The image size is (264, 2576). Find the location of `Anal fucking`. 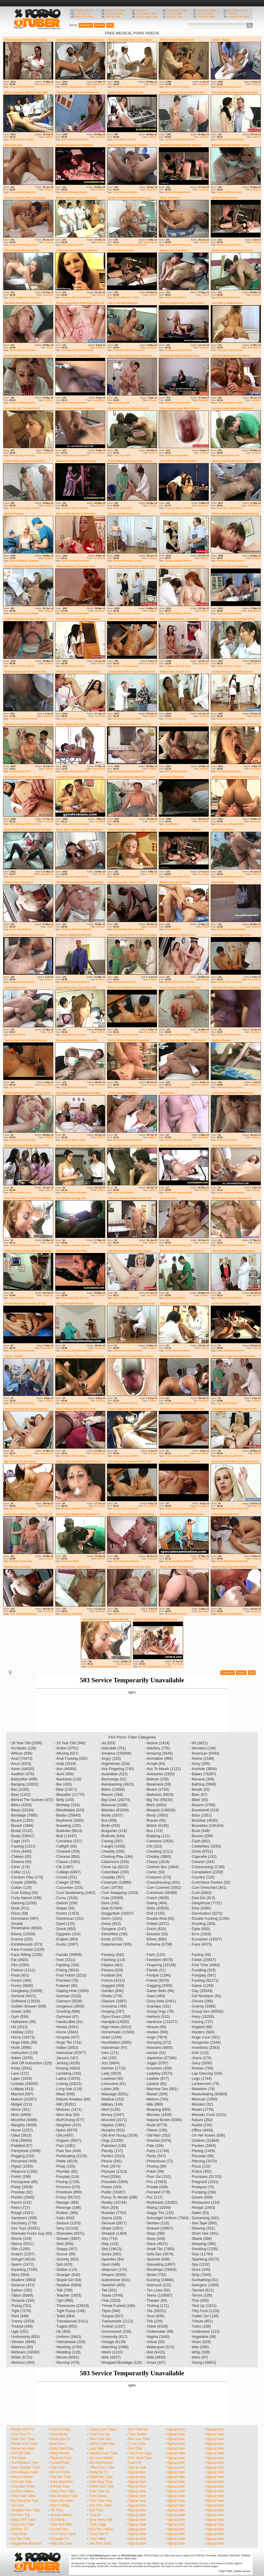

Anal fucking is located at coordinates (67, 1758).